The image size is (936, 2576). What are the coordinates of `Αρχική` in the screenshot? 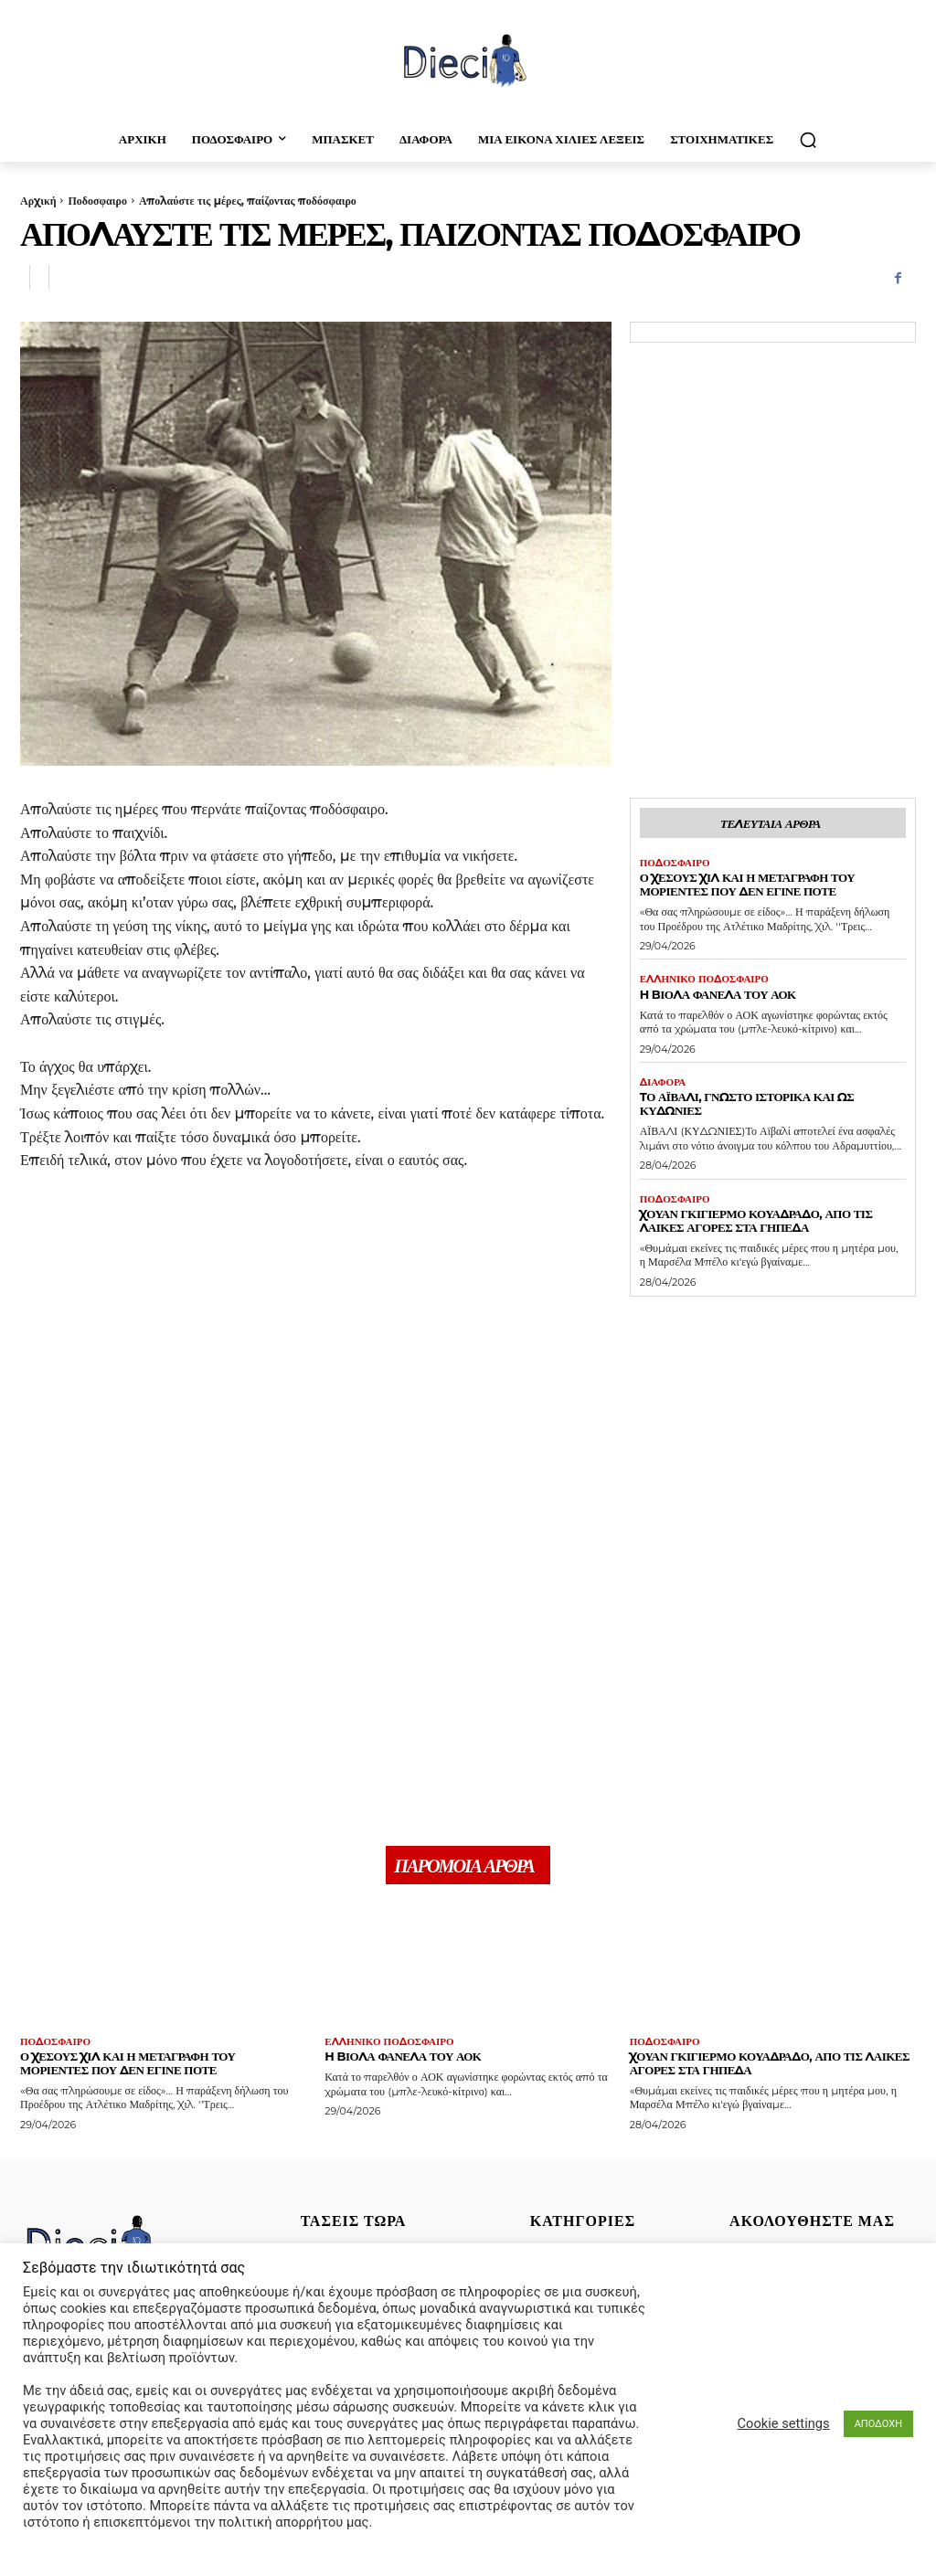 It's located at (38, 200).